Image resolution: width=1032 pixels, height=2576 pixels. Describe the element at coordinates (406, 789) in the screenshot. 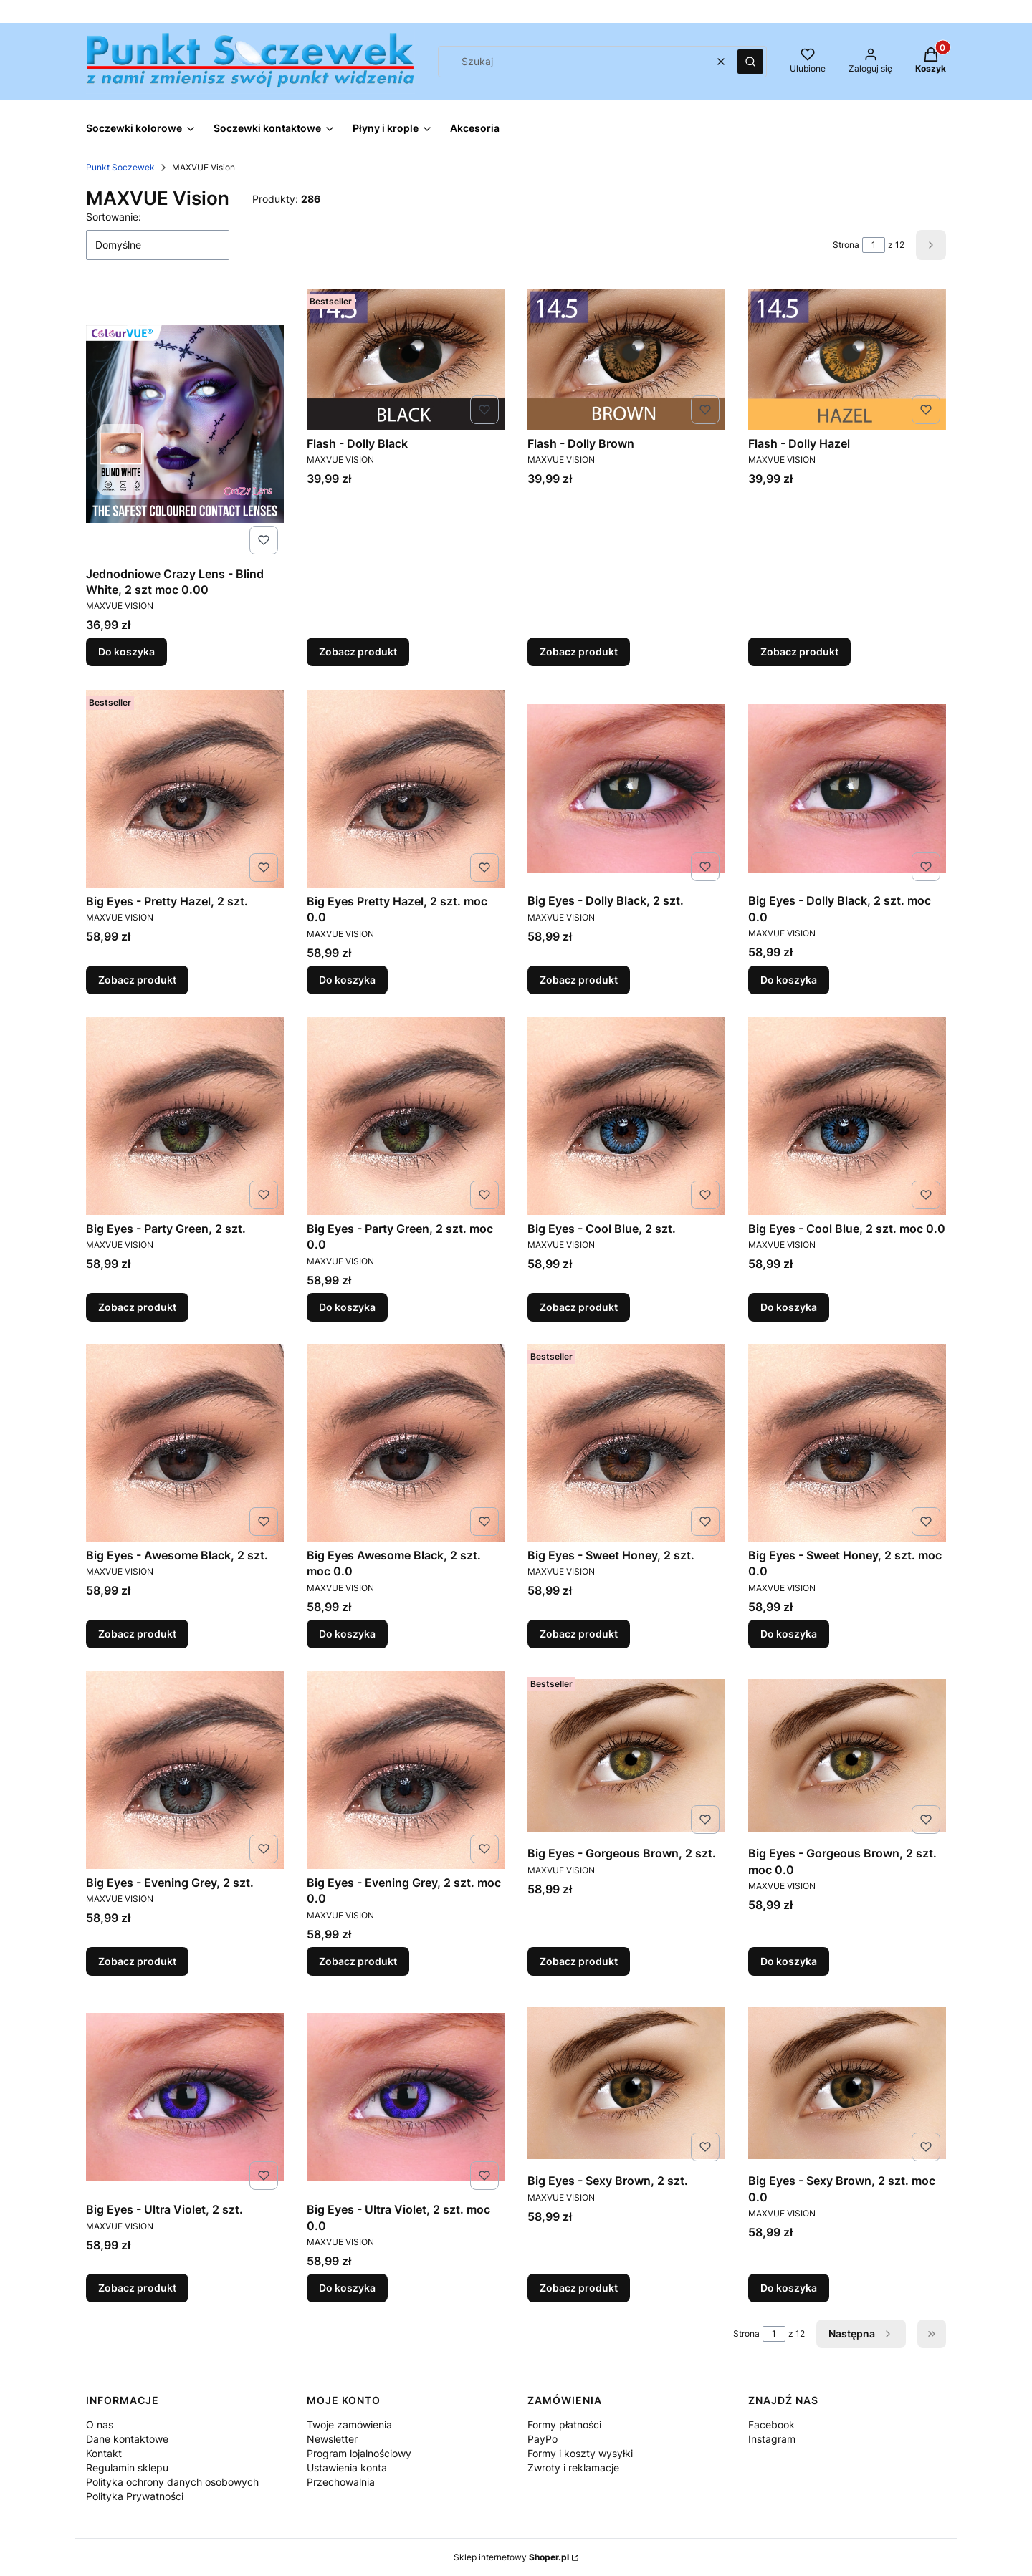

I see `[Przejdź do produktu Big Eyes Pretty Hazel, 2 szt. moc 0.0 .]` at that location.